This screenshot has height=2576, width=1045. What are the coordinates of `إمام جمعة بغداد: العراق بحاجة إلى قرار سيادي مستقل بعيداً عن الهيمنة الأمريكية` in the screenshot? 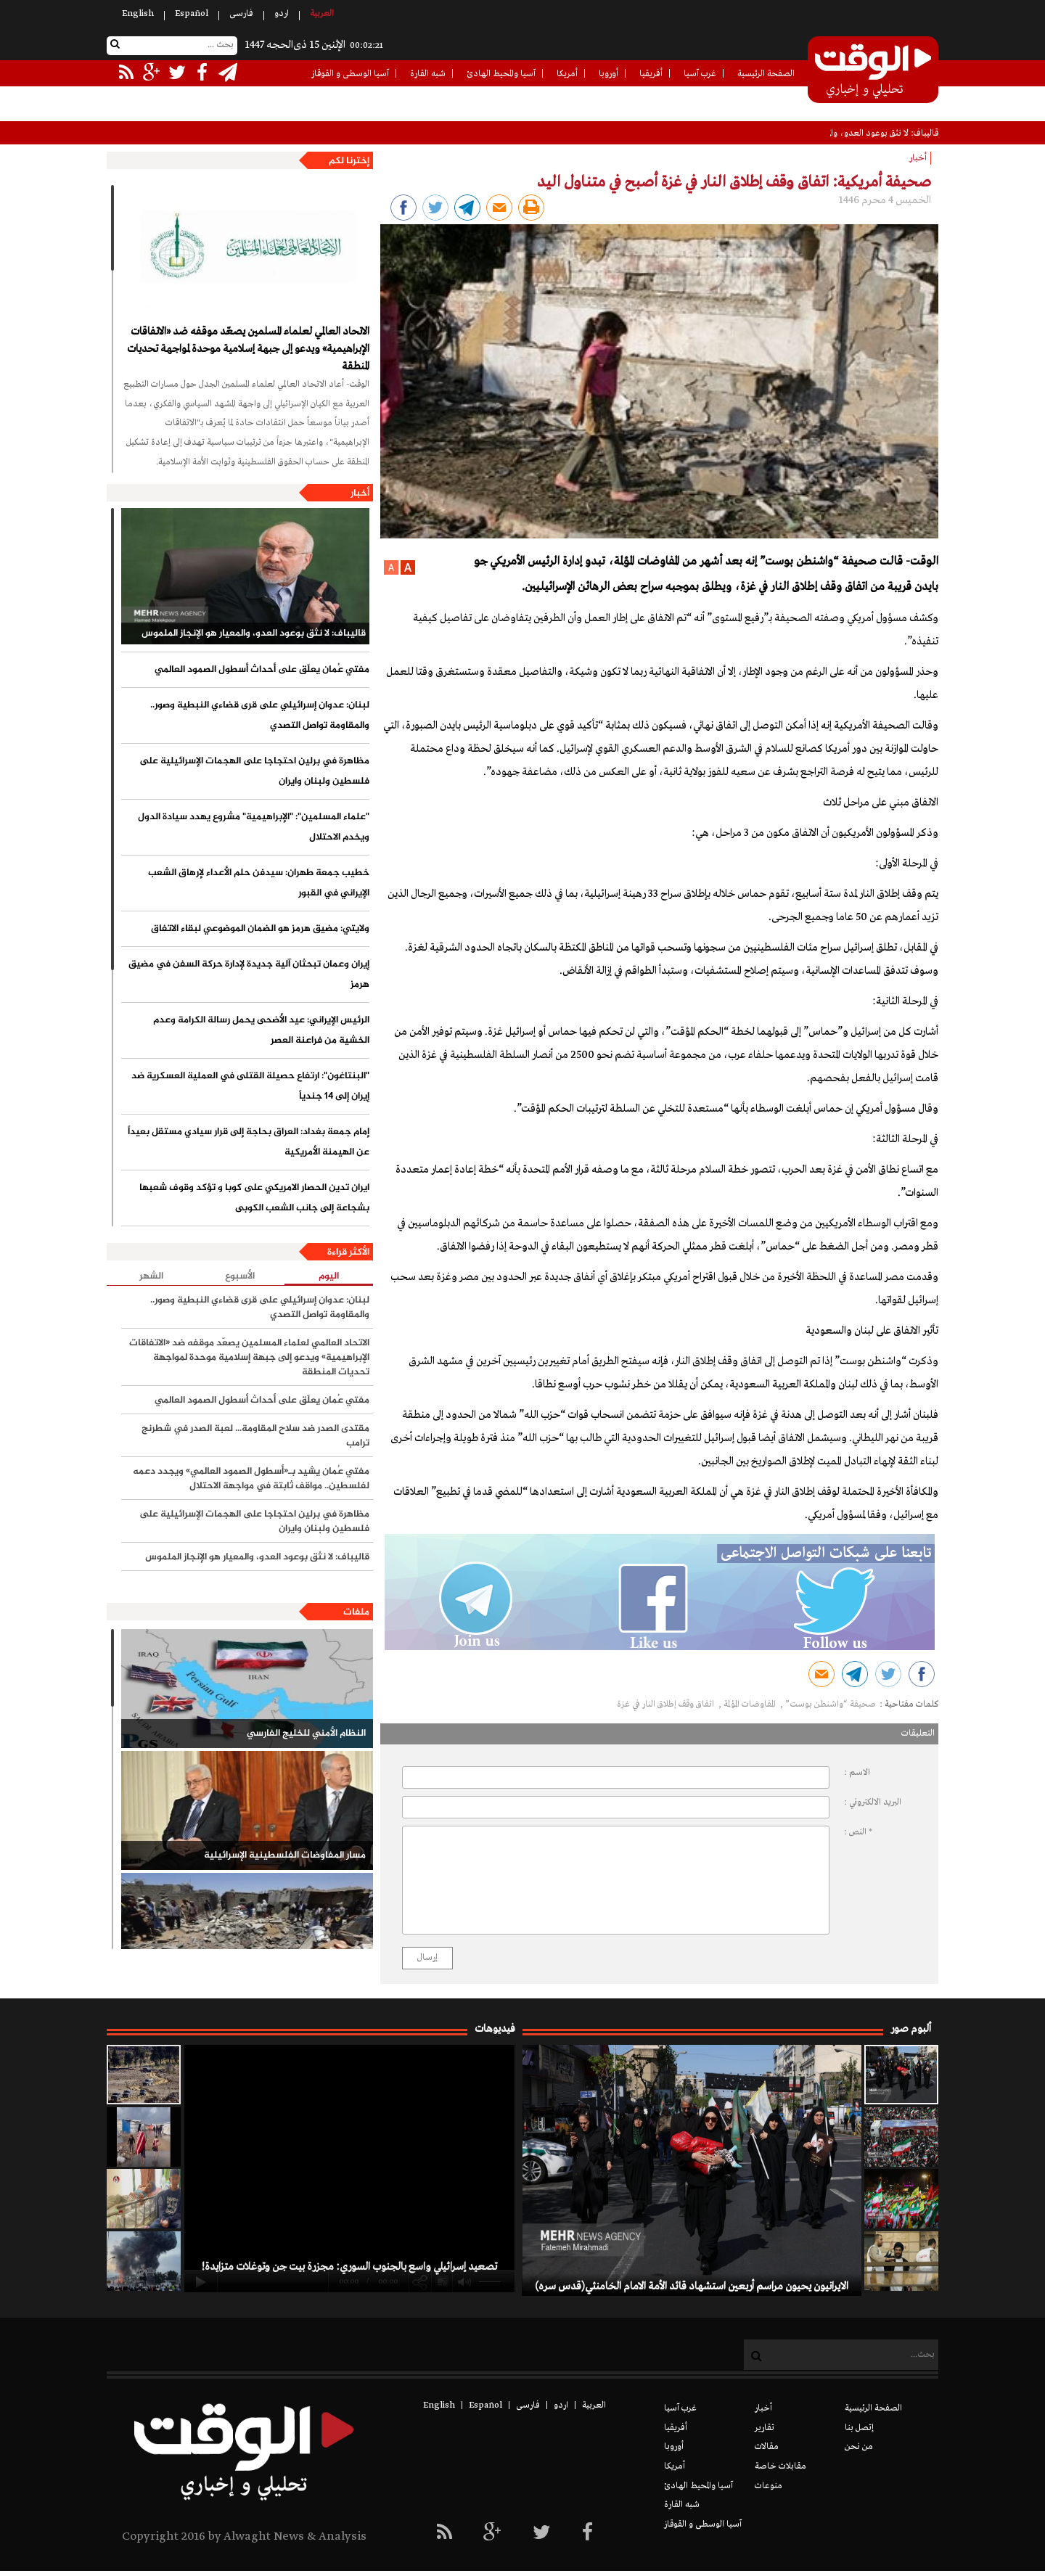 It's located at (248, 1142).